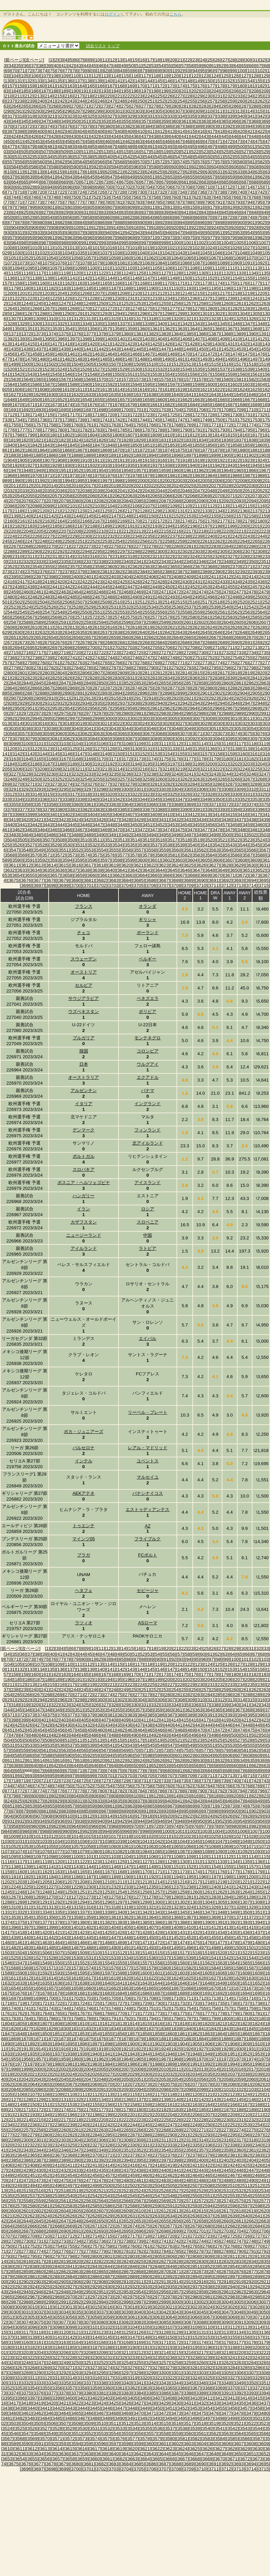  Describe the element at coordinates (251, 819) in the screenshot. I see `[3438]` at that location.